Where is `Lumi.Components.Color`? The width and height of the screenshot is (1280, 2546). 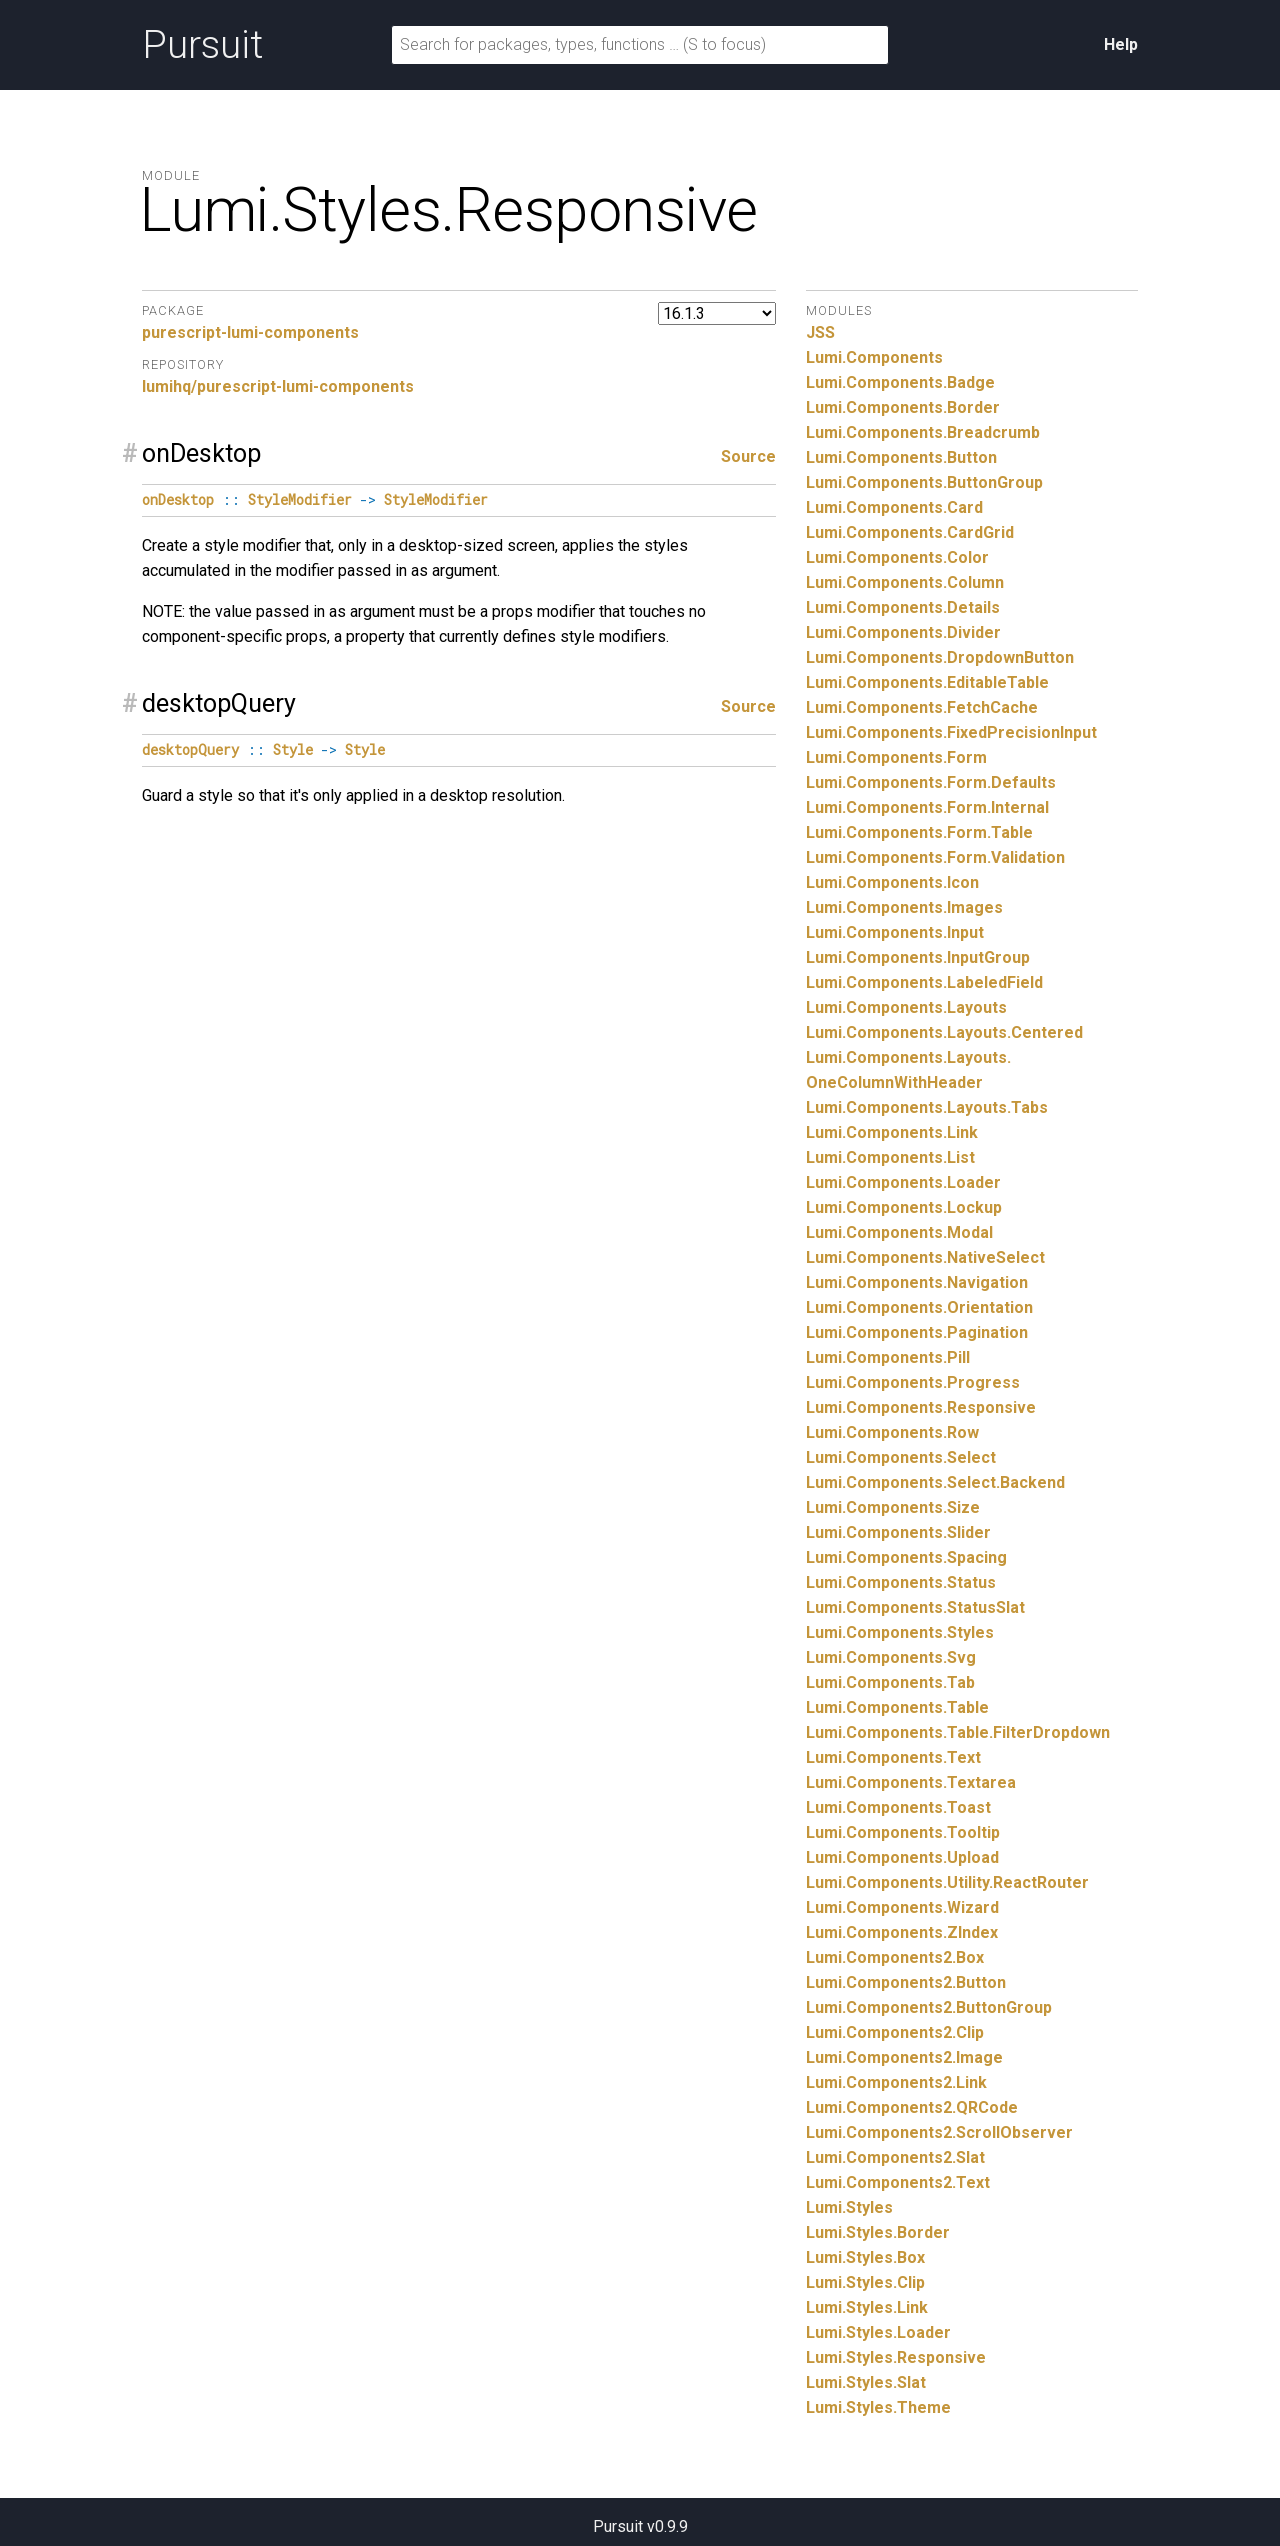
Lumi.Components.Color is located at coordinates (897, 557).